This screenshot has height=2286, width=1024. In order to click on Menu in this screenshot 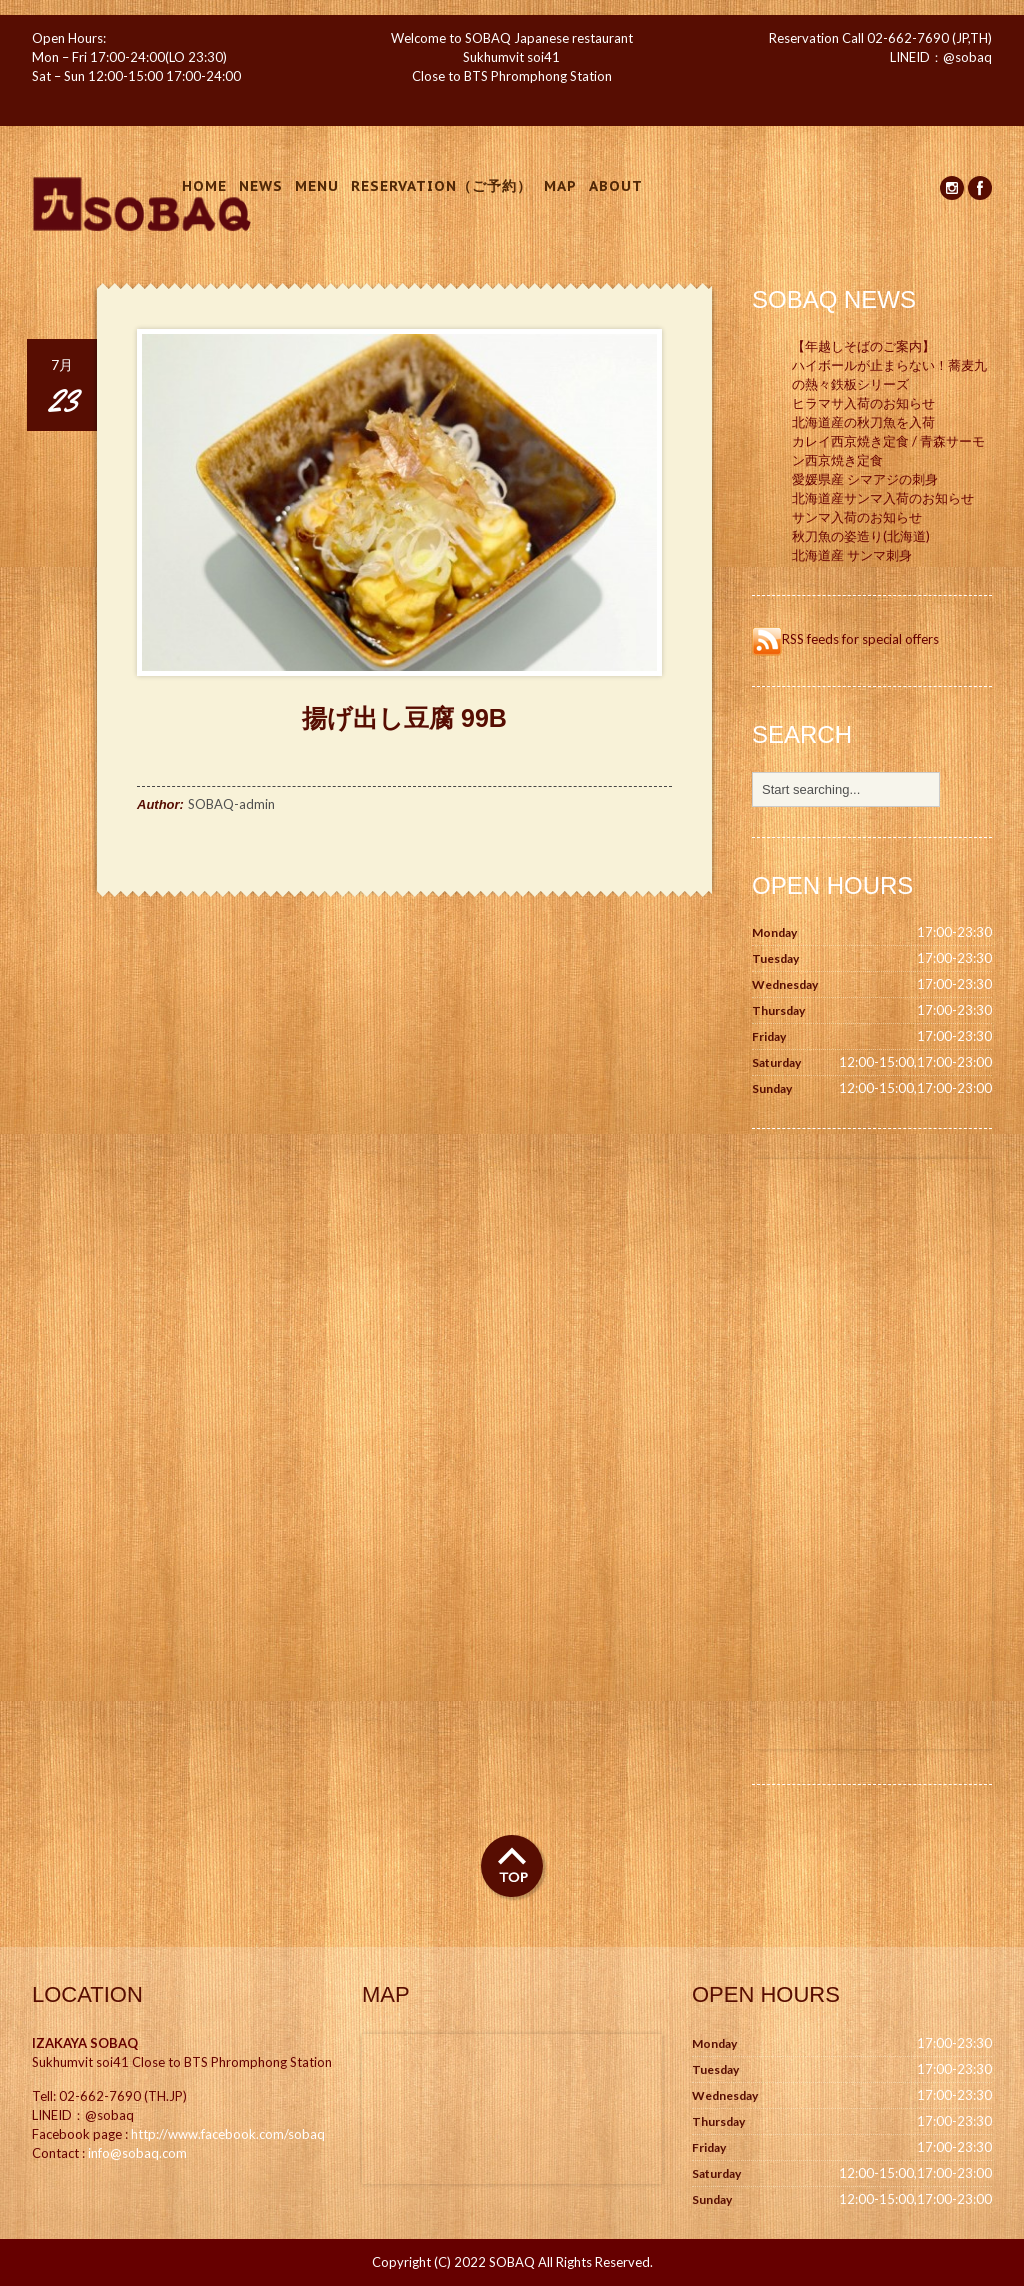, I will do `click(317, 186)`.